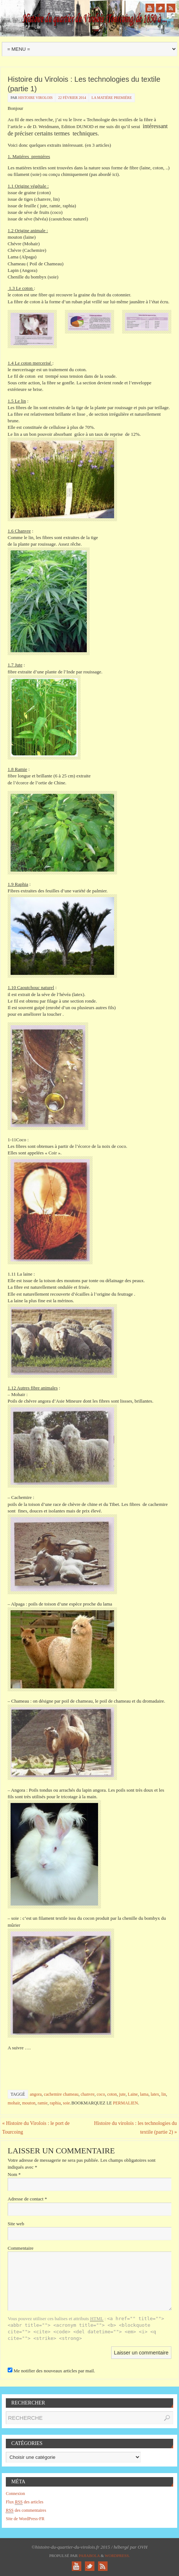 The width and height of the screenshot is (179, 2576). I want to click on WordPress., so click(117, 2555).